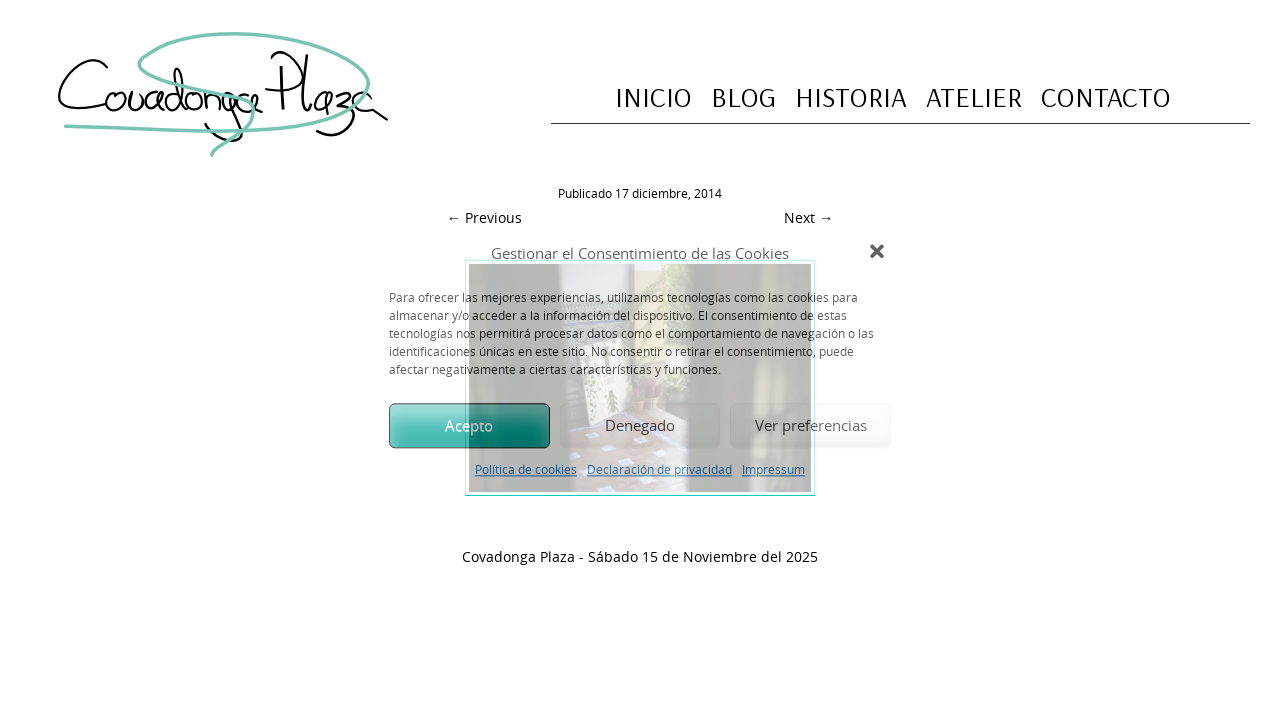 This screenshot has height=720, width=1280. I want to click on Declaración de privacidad, so click(659, 469).